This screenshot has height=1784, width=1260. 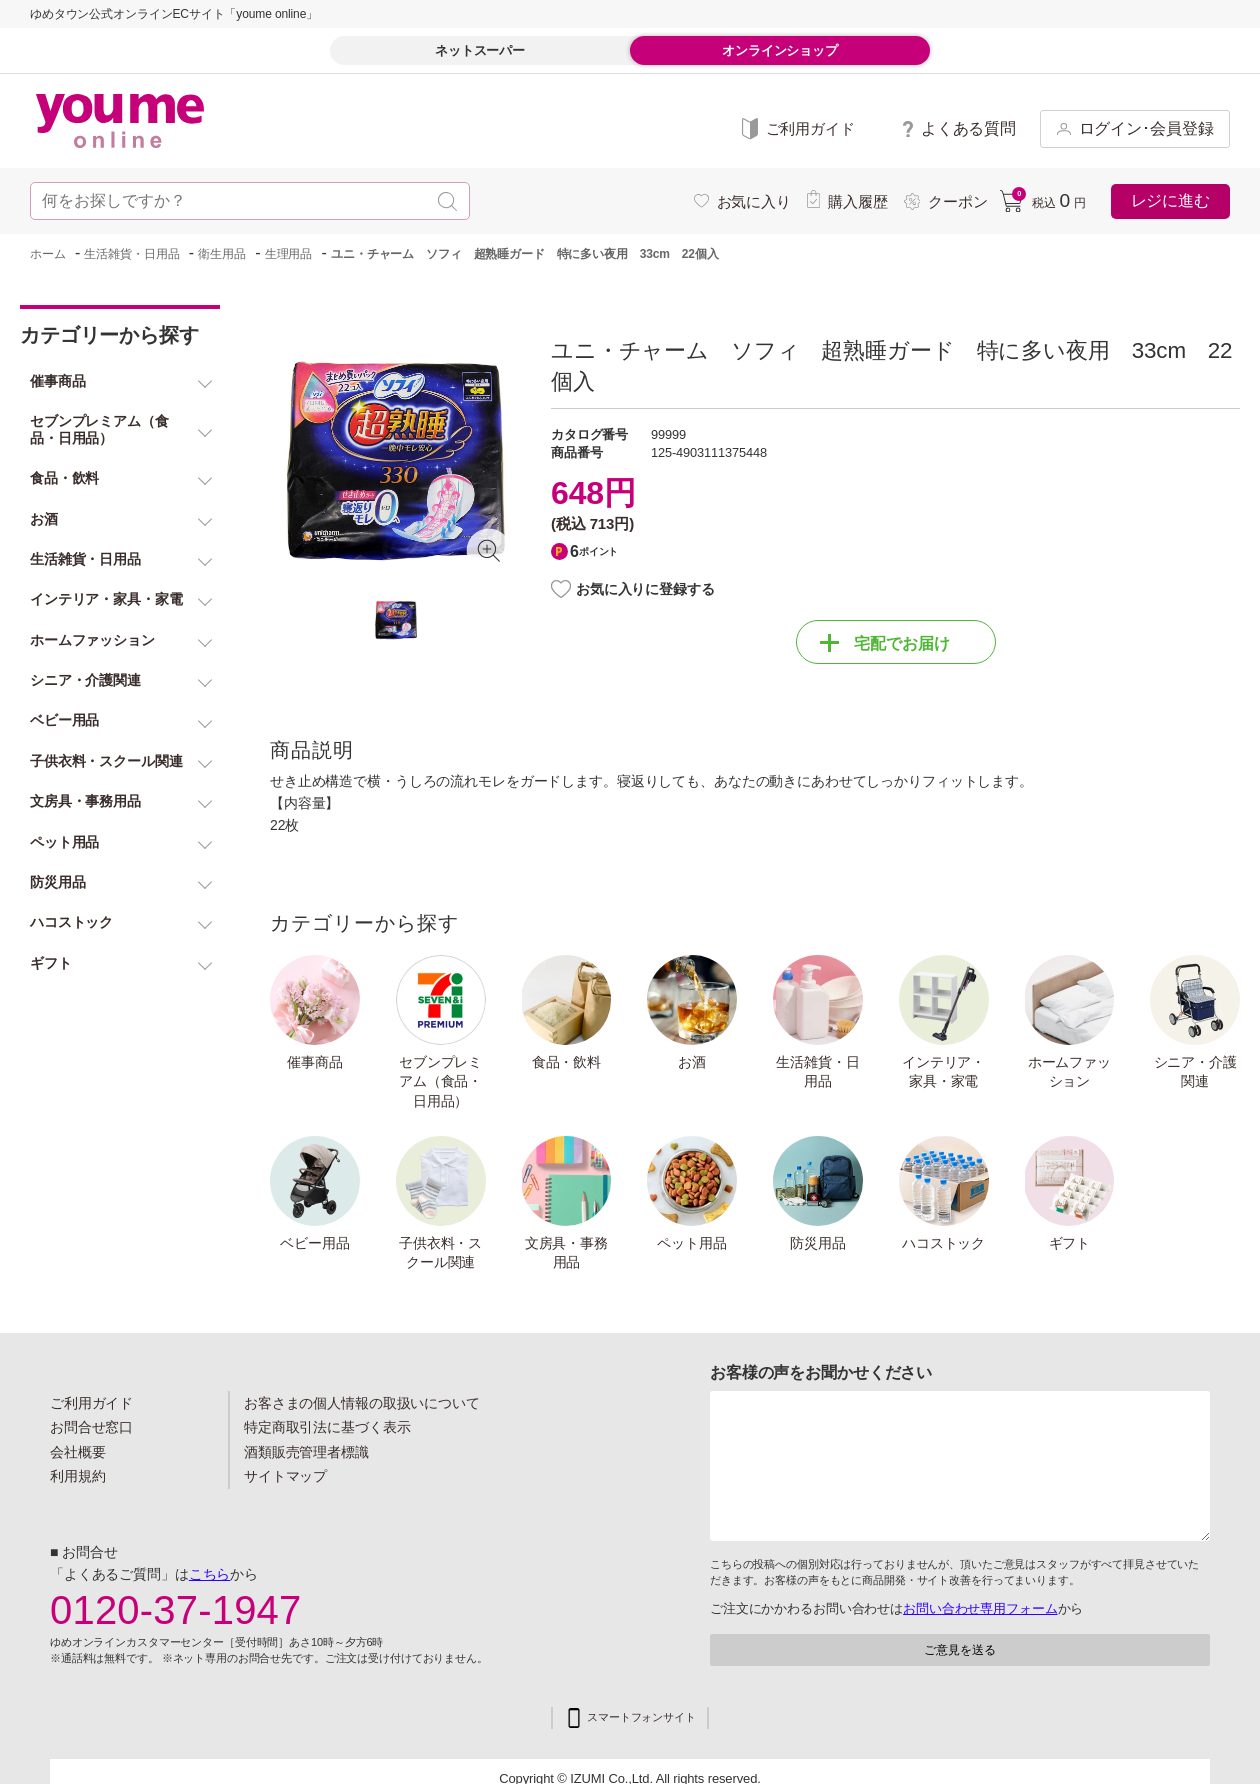 What do you see at coordinates (1069, 1072) in the screenshot?
I see `ホームファッション` at bounding box center [1069, 1072].